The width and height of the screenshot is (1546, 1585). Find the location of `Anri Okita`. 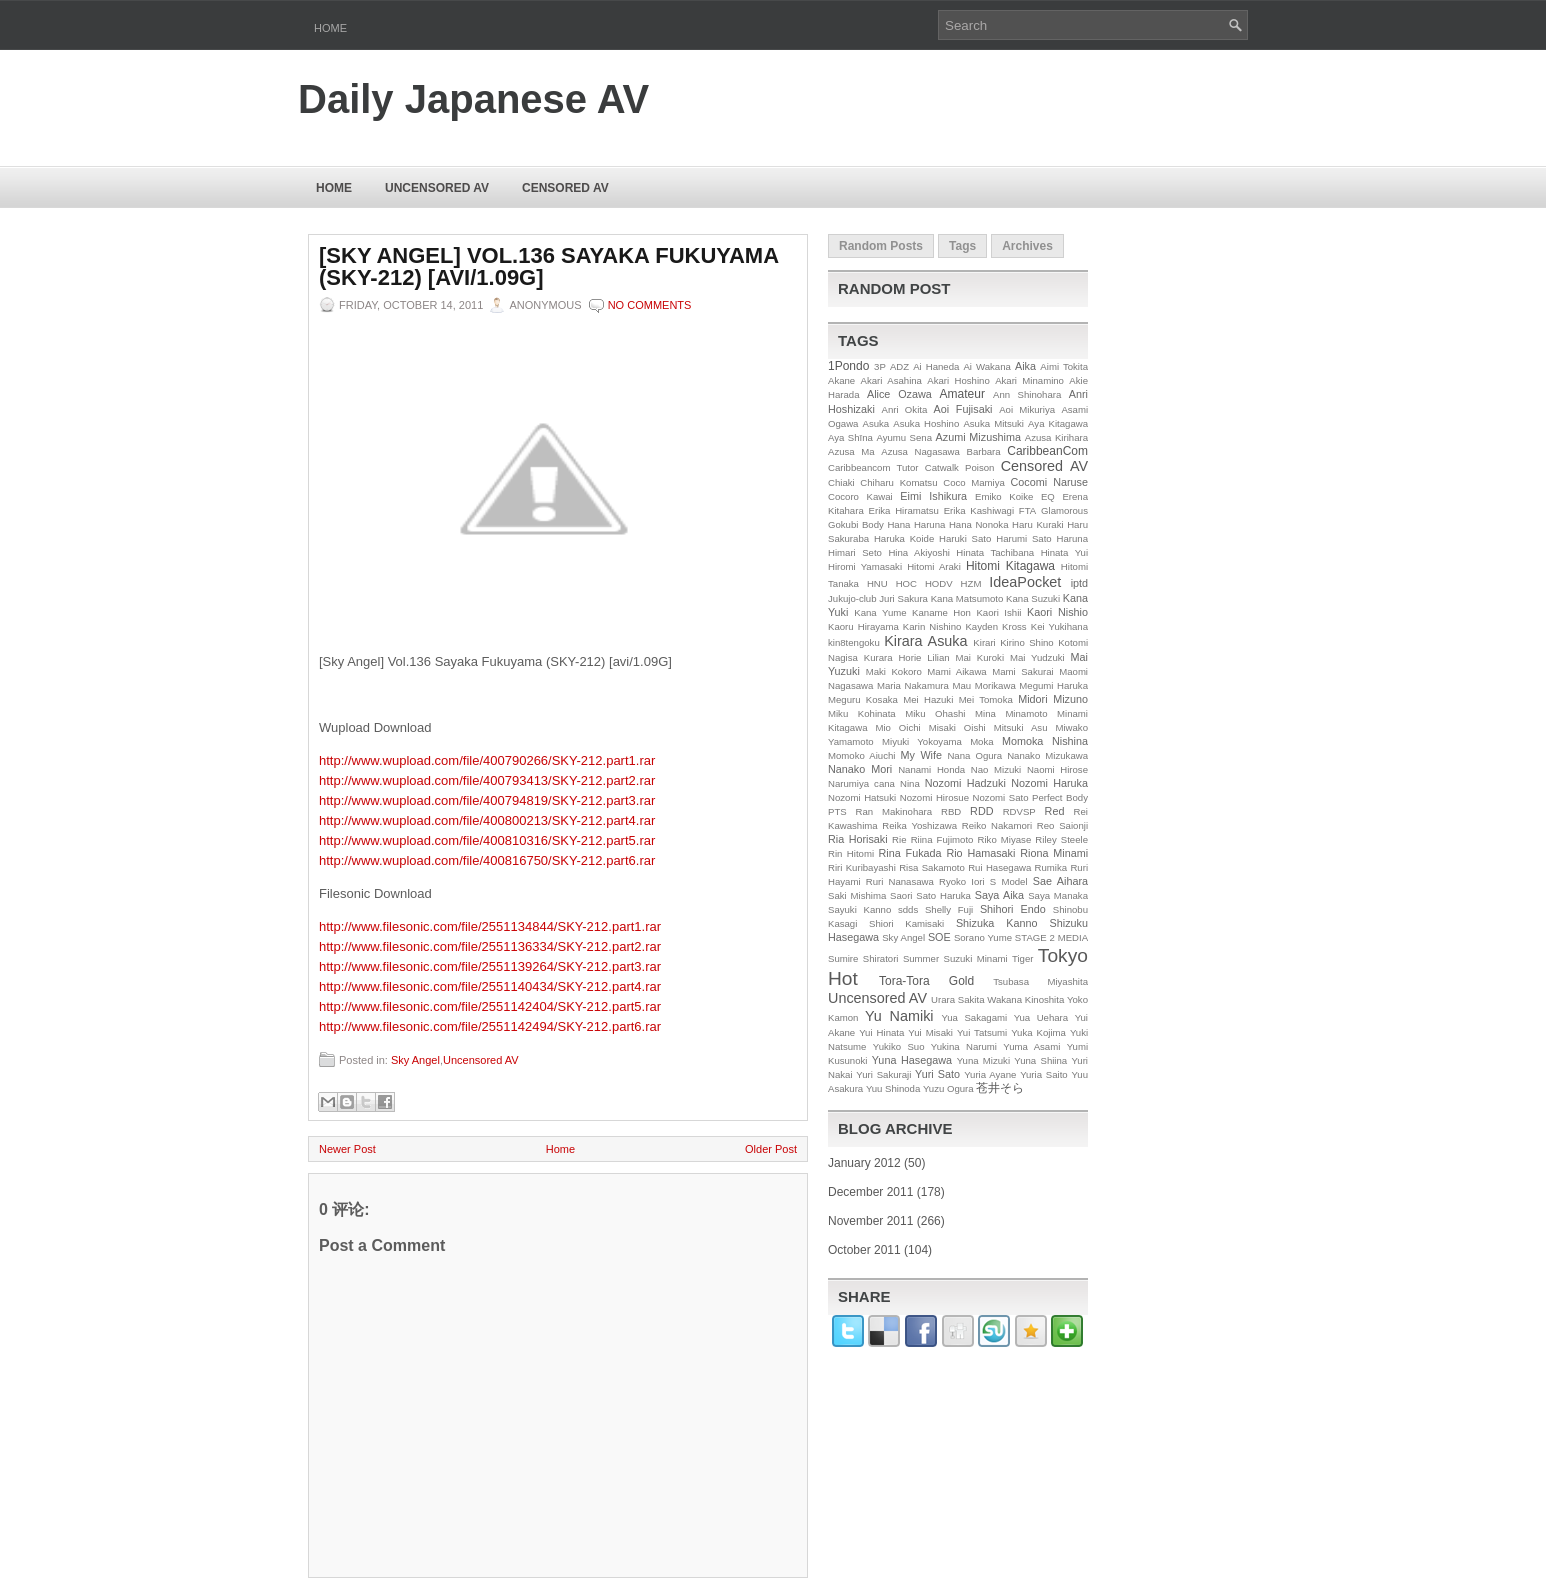

Anri Okita is located at coordinates (904, 409).